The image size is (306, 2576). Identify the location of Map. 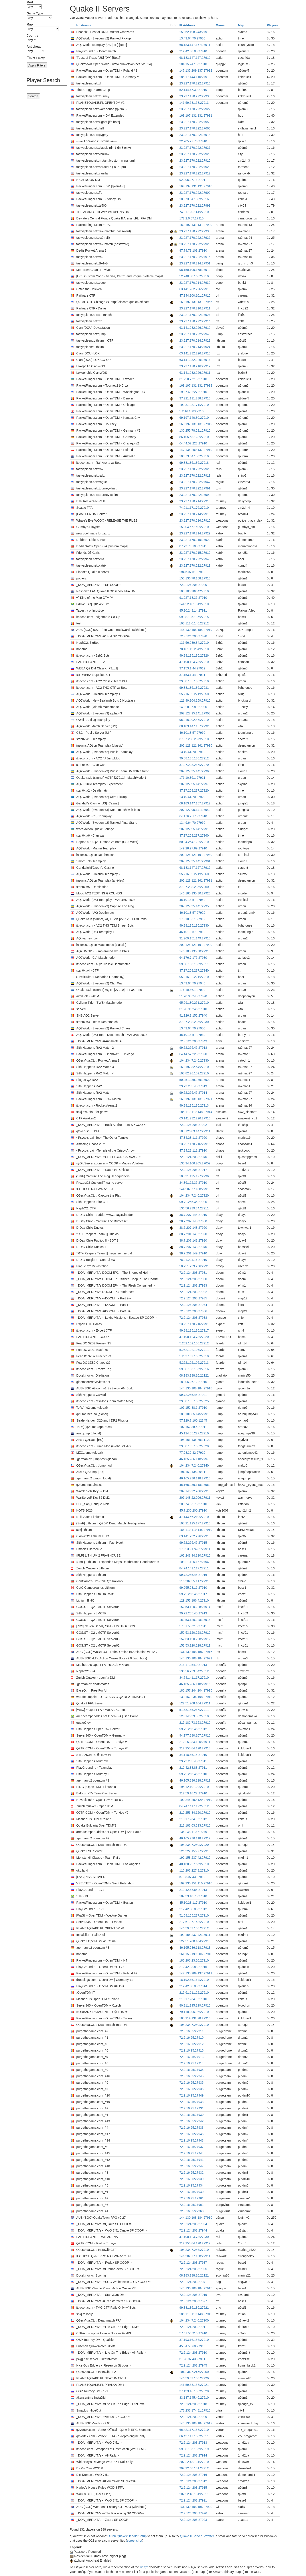
(241, 25).